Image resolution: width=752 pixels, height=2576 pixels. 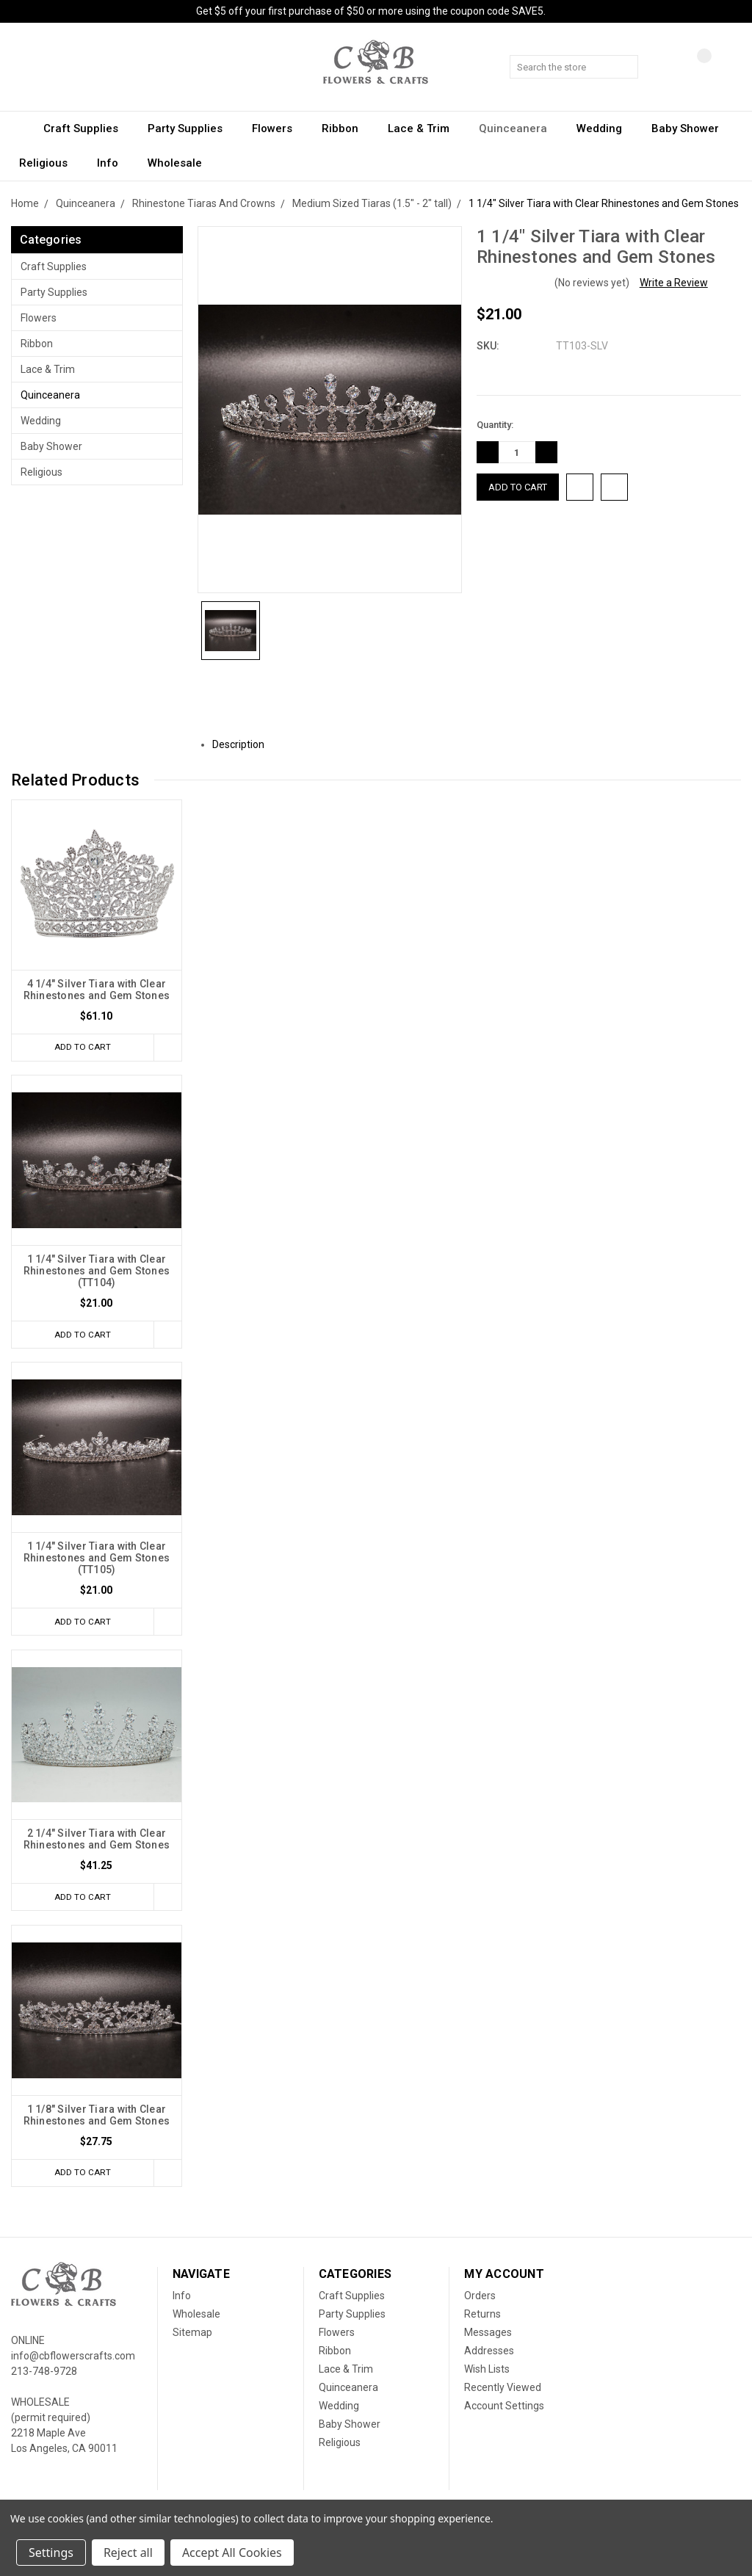 What do you see at coordinates (97, 1842) in the screenshot?
I see `2 1/4" Silver Tiara with Clear Rhinestones and Gem Stones` at bounding box center [97, 1842].